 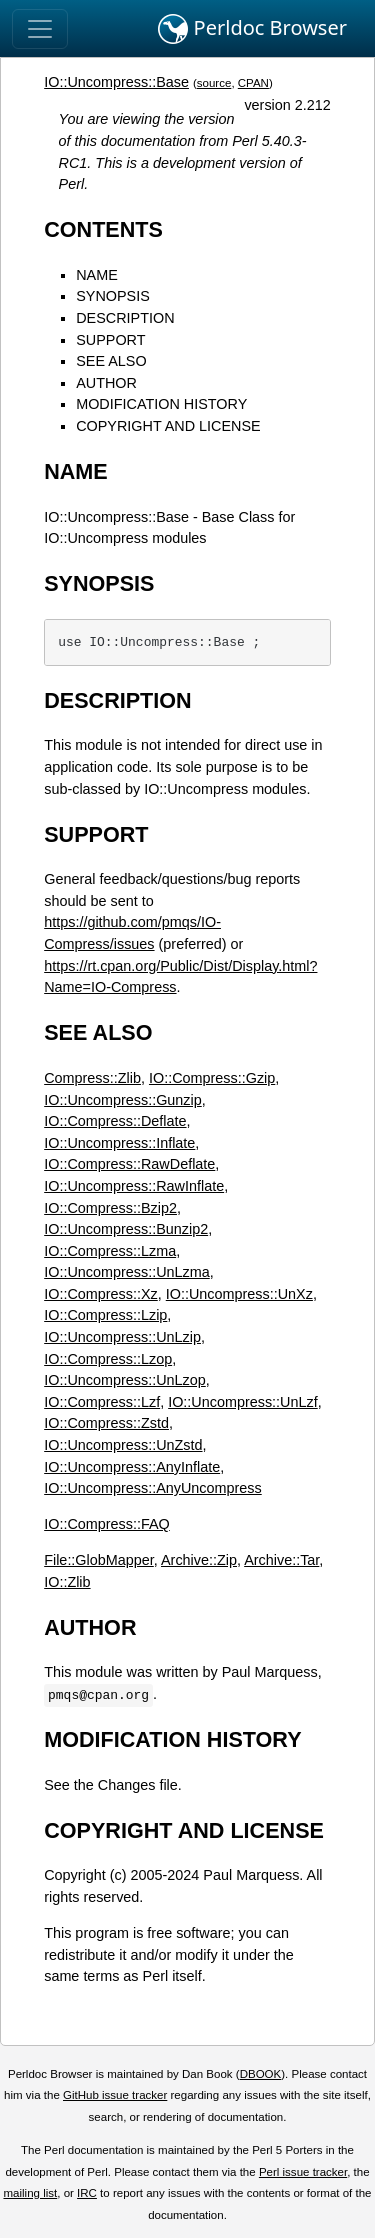 What do you see at coordinates (110, 1251) in the screenshot?
I see `IO::Compress::Lzma` at bounding box center [110, 1251].